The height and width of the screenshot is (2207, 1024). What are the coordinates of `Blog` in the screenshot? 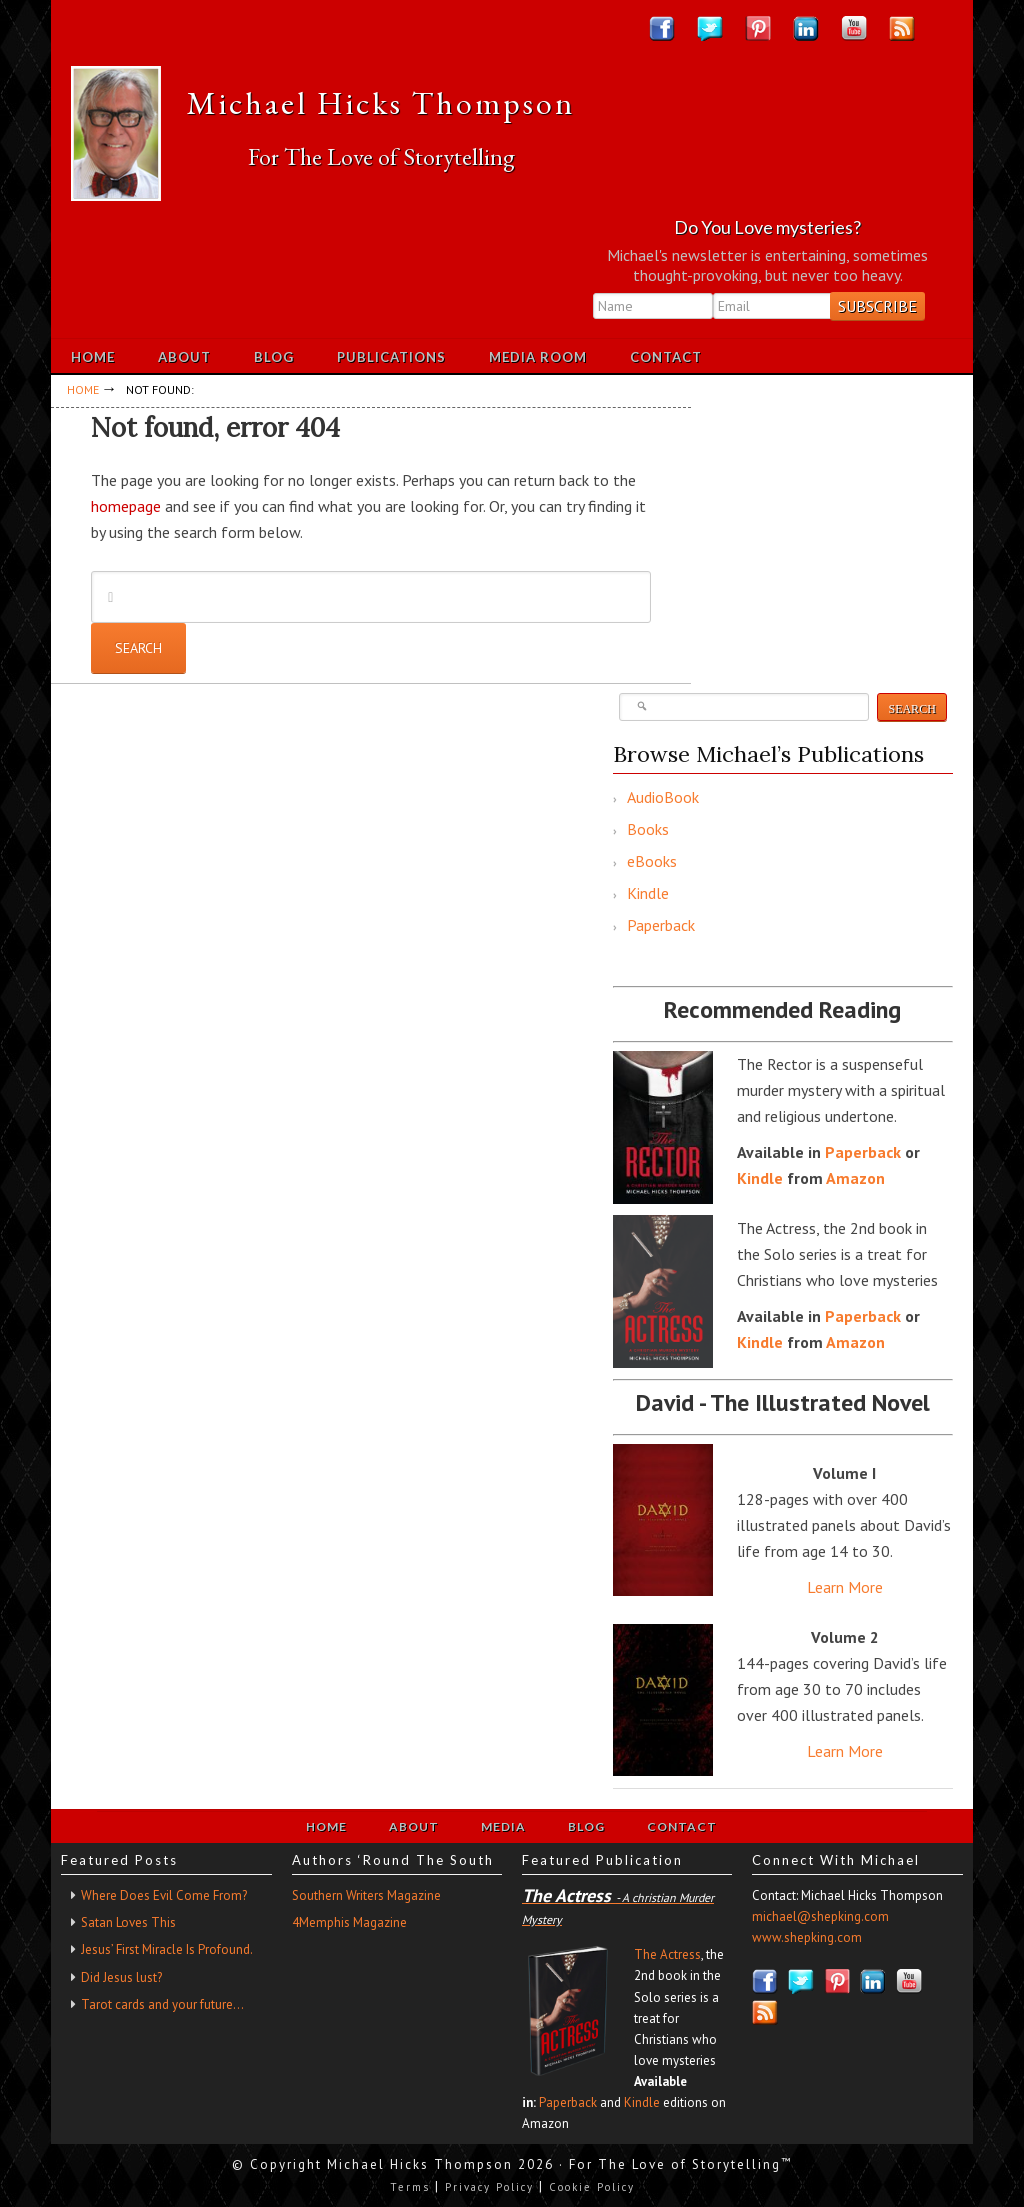 It's located at (586, 1826).